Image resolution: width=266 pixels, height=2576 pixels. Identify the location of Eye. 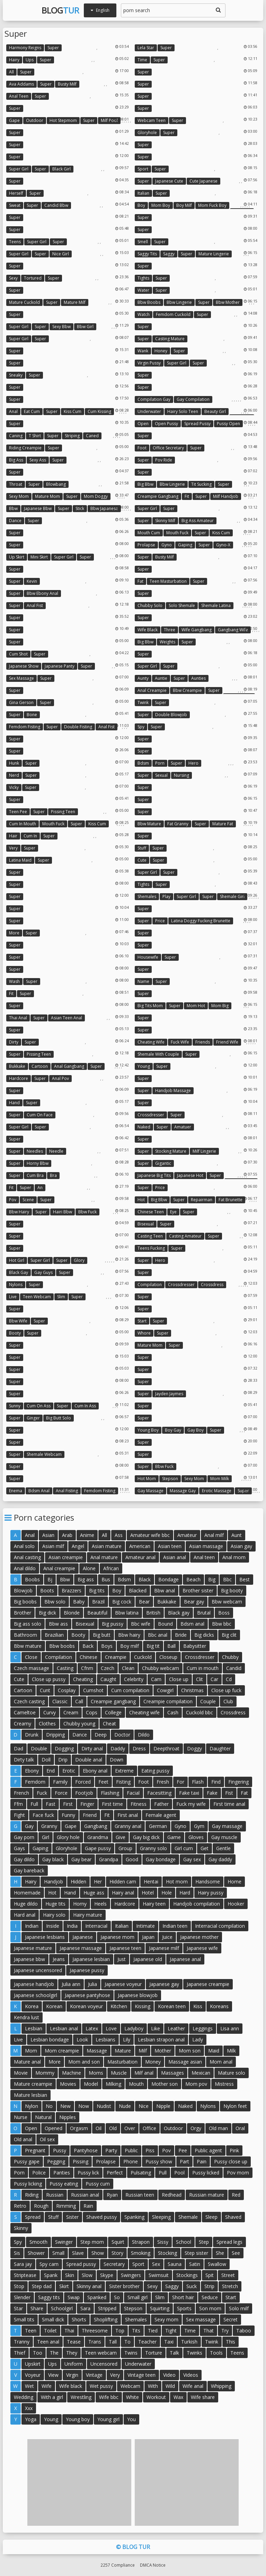
(173, 1212).